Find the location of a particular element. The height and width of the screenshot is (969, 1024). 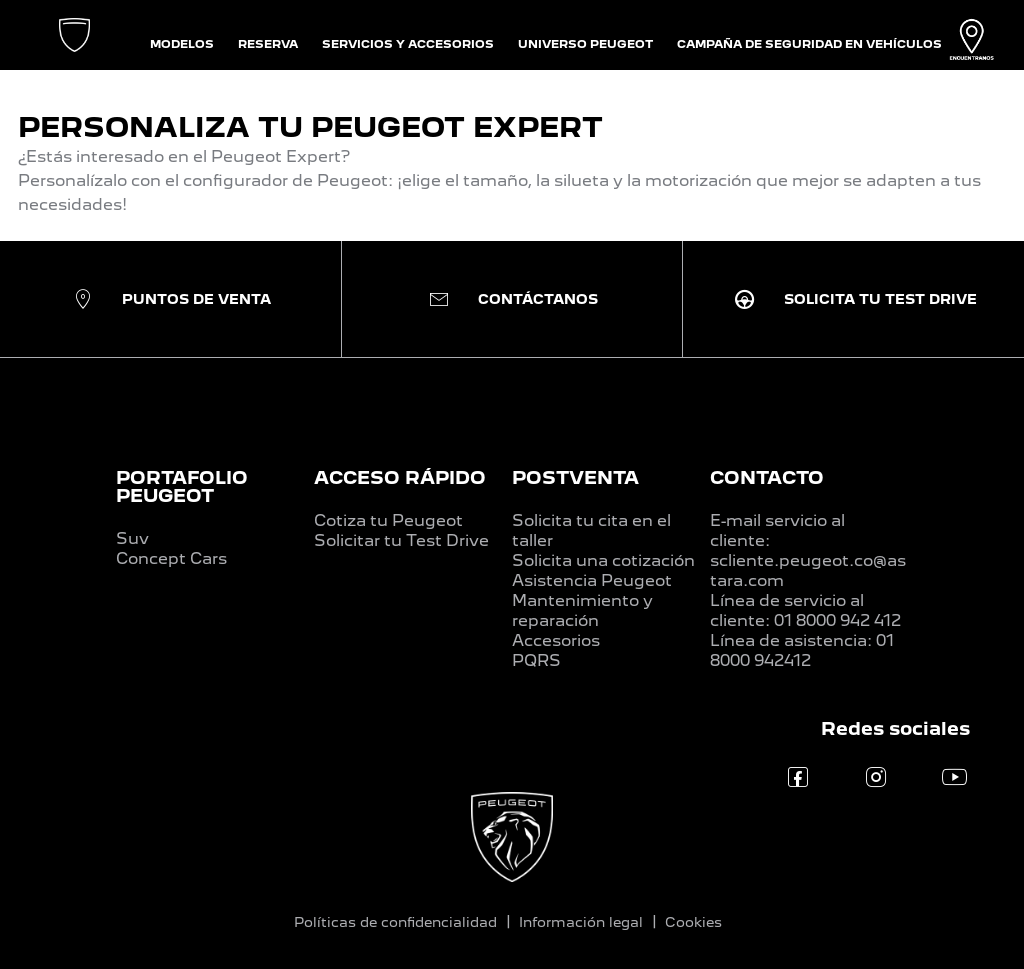

PQRS is located at coordinates (536, 660).